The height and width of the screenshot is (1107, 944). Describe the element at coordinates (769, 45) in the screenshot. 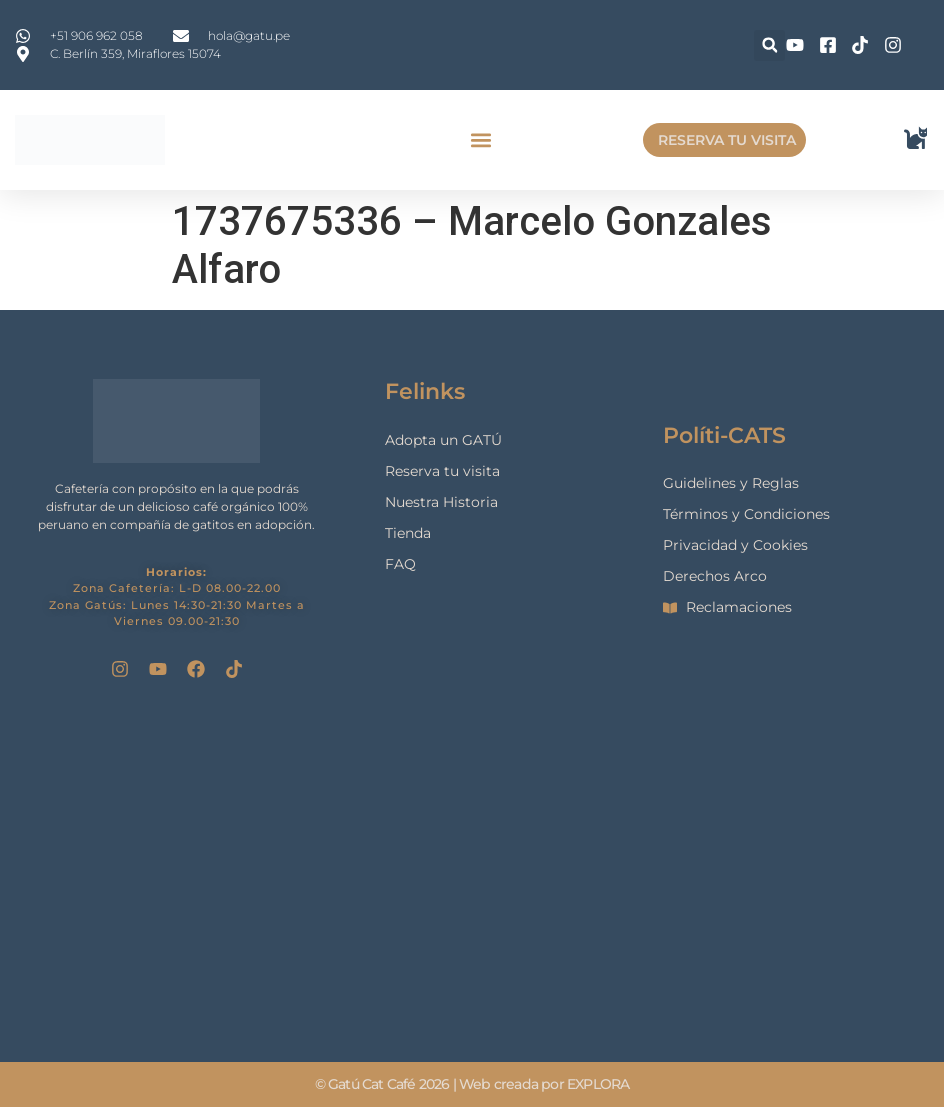

I see `[button]` at that location.